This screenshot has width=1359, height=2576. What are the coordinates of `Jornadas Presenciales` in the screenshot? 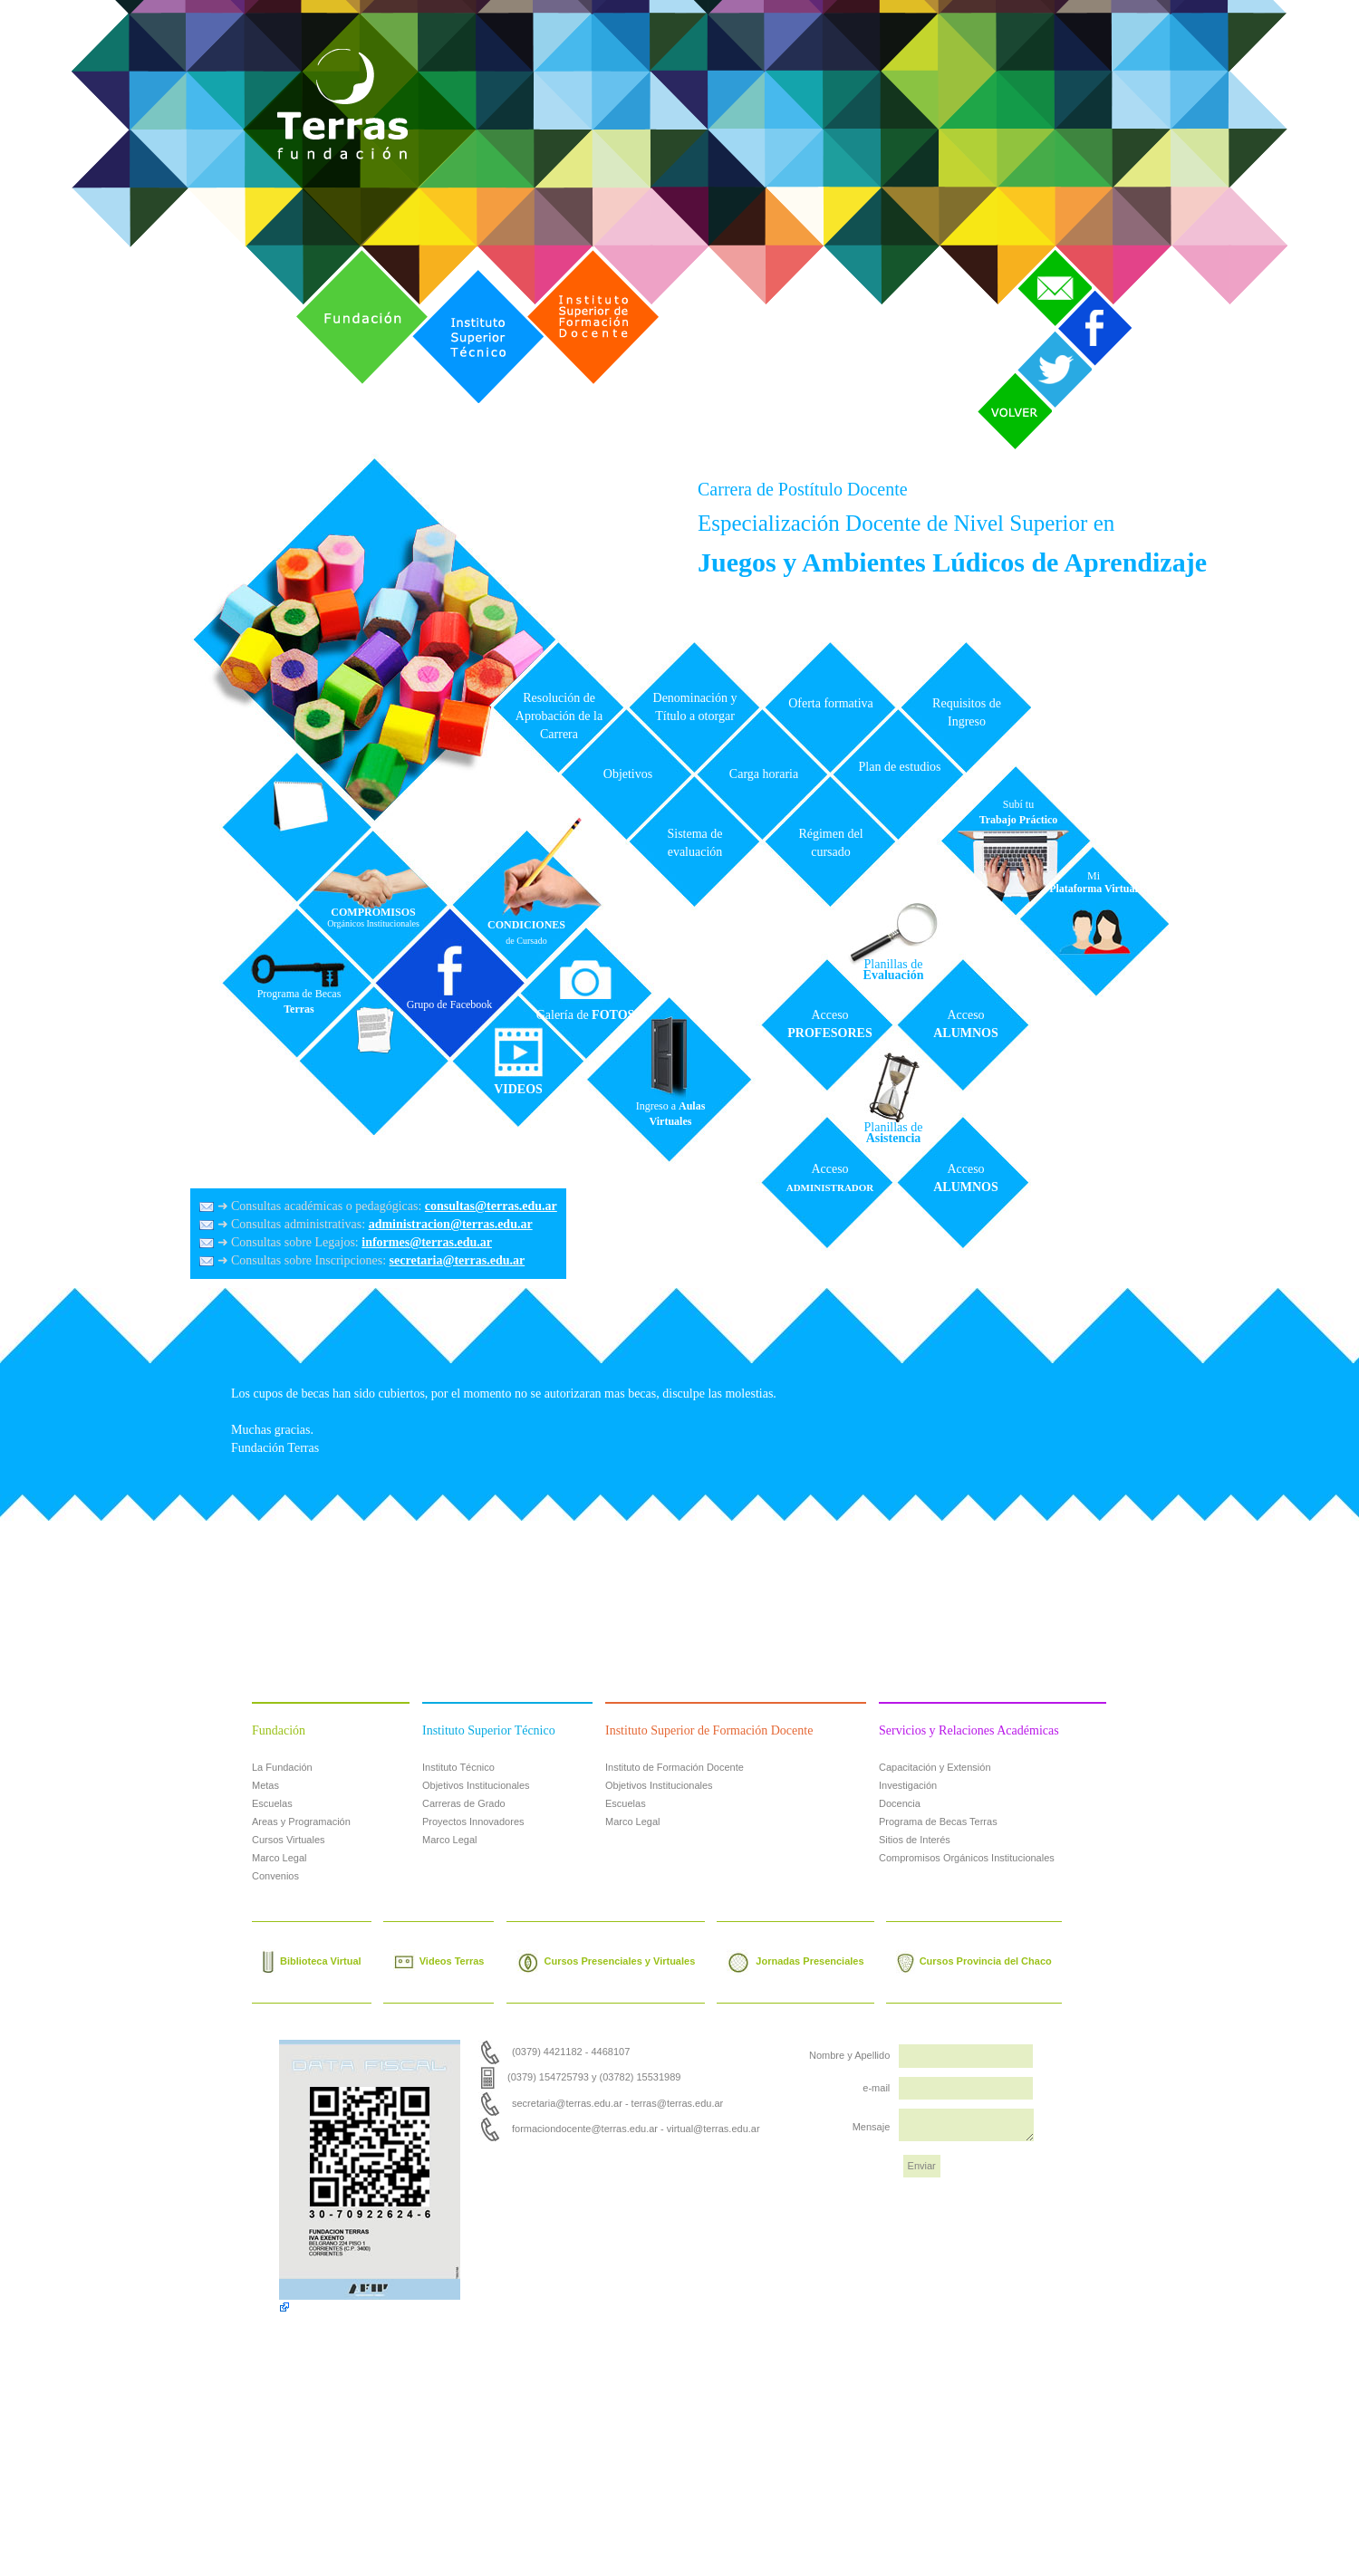 It's located at (795, 1962).